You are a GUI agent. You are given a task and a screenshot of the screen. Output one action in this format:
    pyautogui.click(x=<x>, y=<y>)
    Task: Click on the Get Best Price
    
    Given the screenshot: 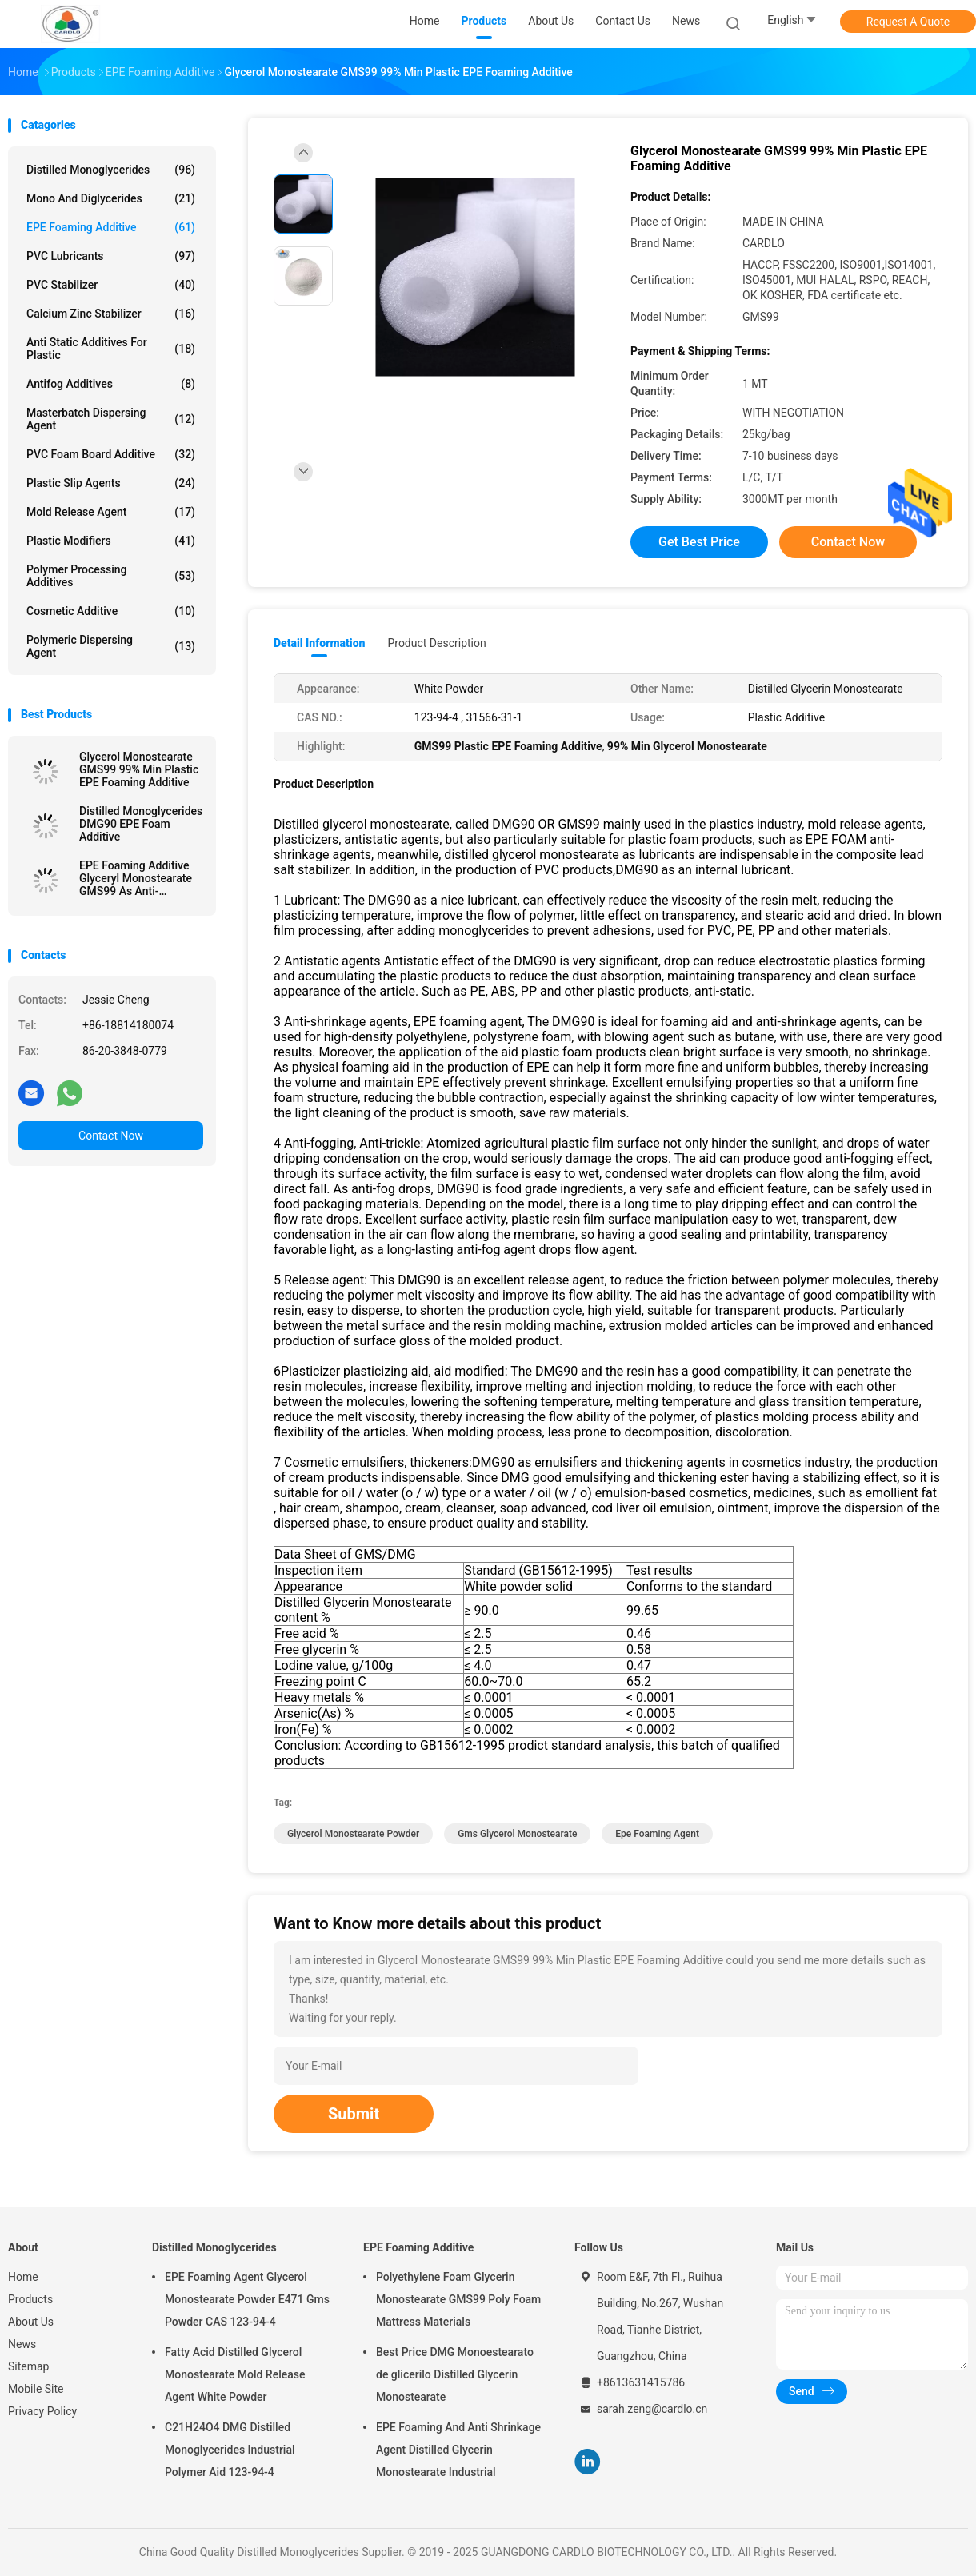 What is the action you would take?
    pyautogui.click(x=699, y=541)
    